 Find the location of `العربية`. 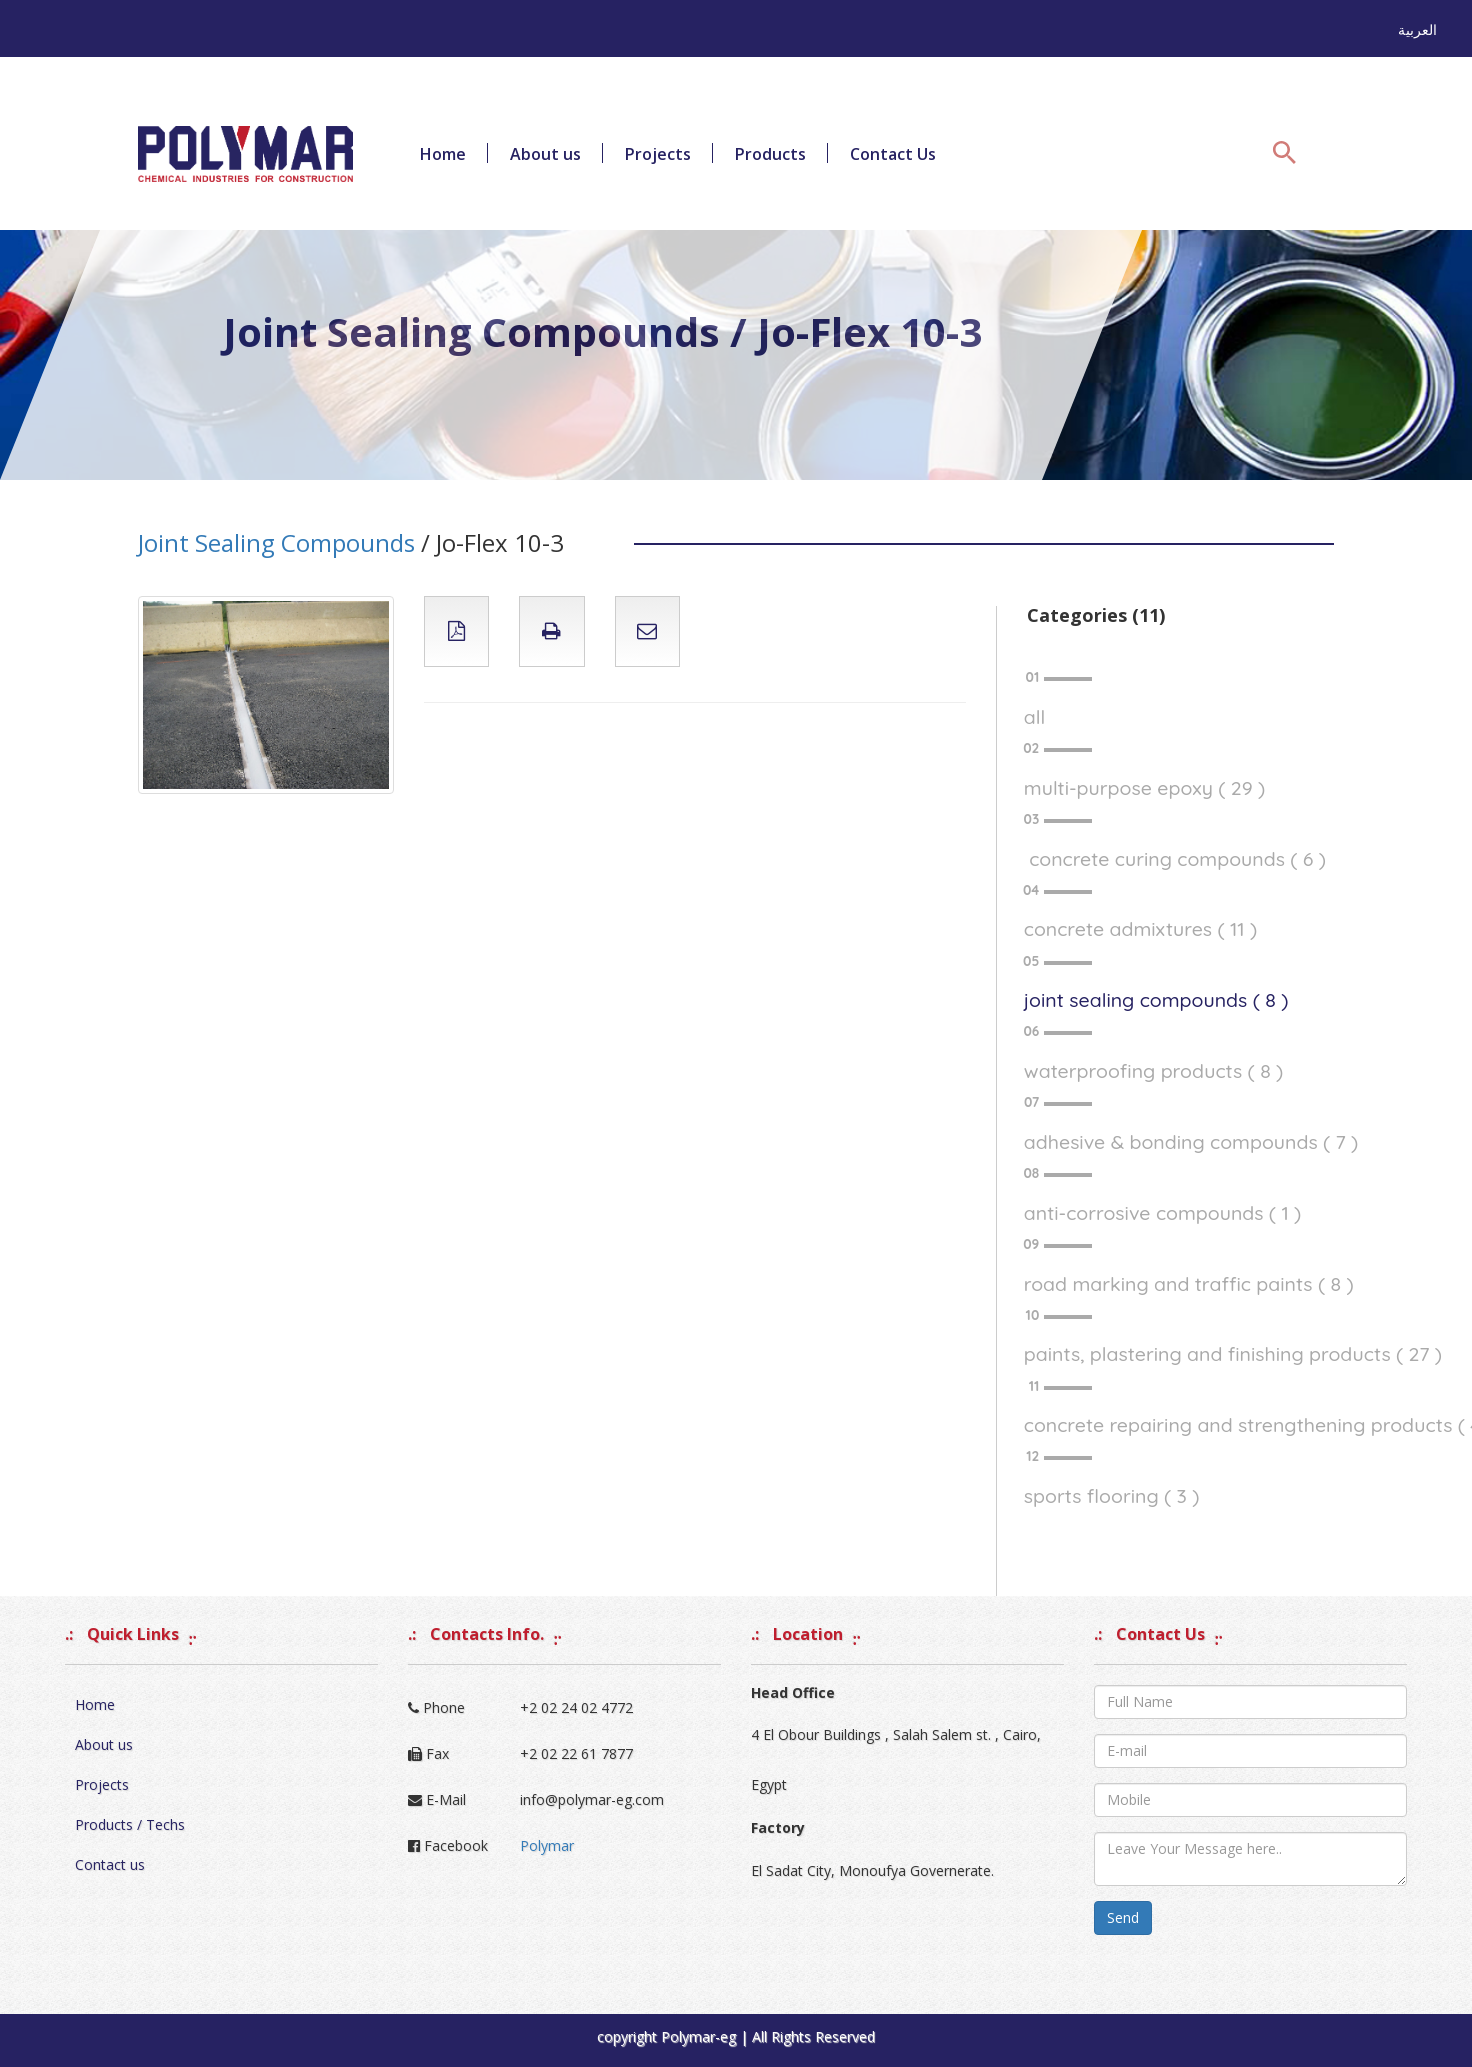

العربية is located at coordinates (1417, 29).